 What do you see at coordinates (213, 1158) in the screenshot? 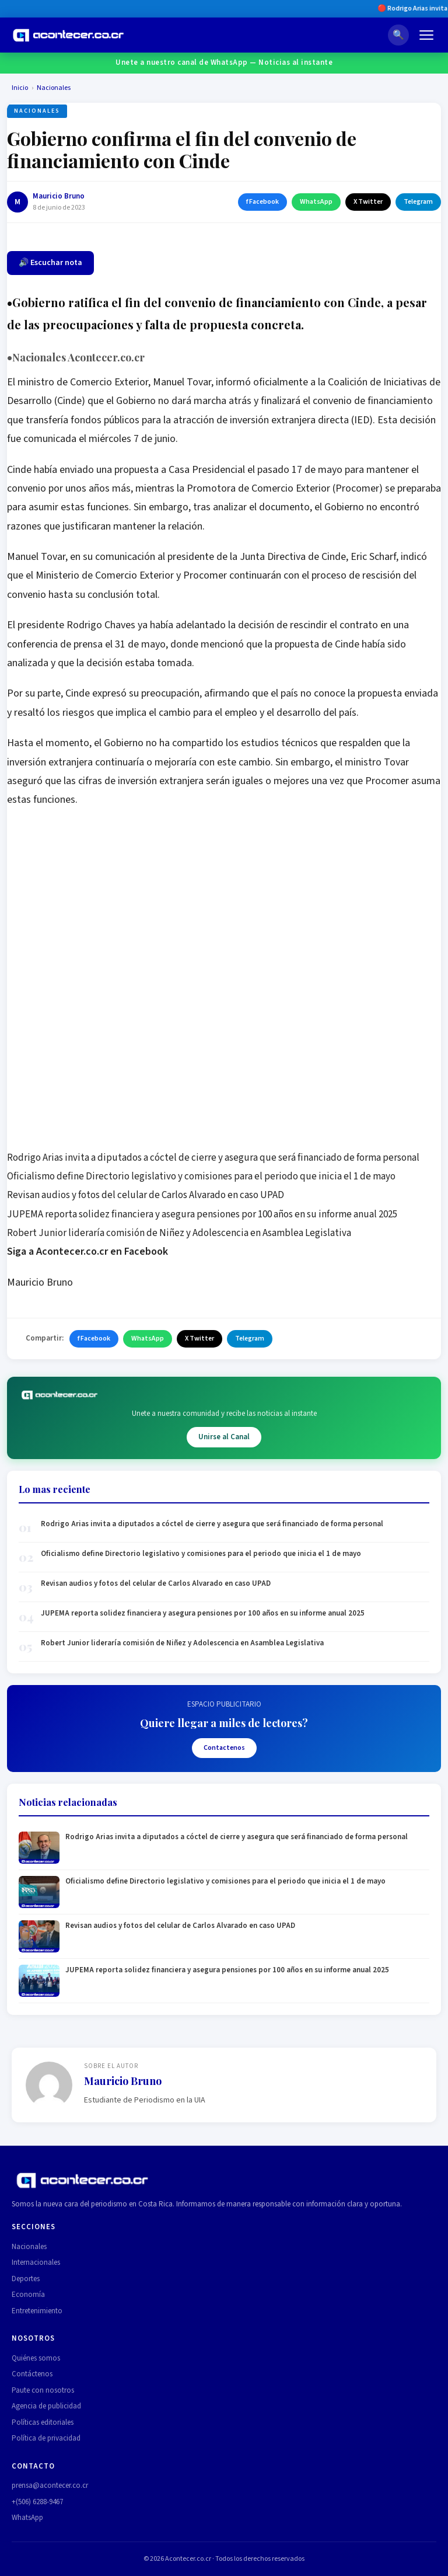
I see `Rodrigo Arias invita a diputados a cóctel de cierre y asegura que será financiado de forma personal` at bounding box center [213, 1158].